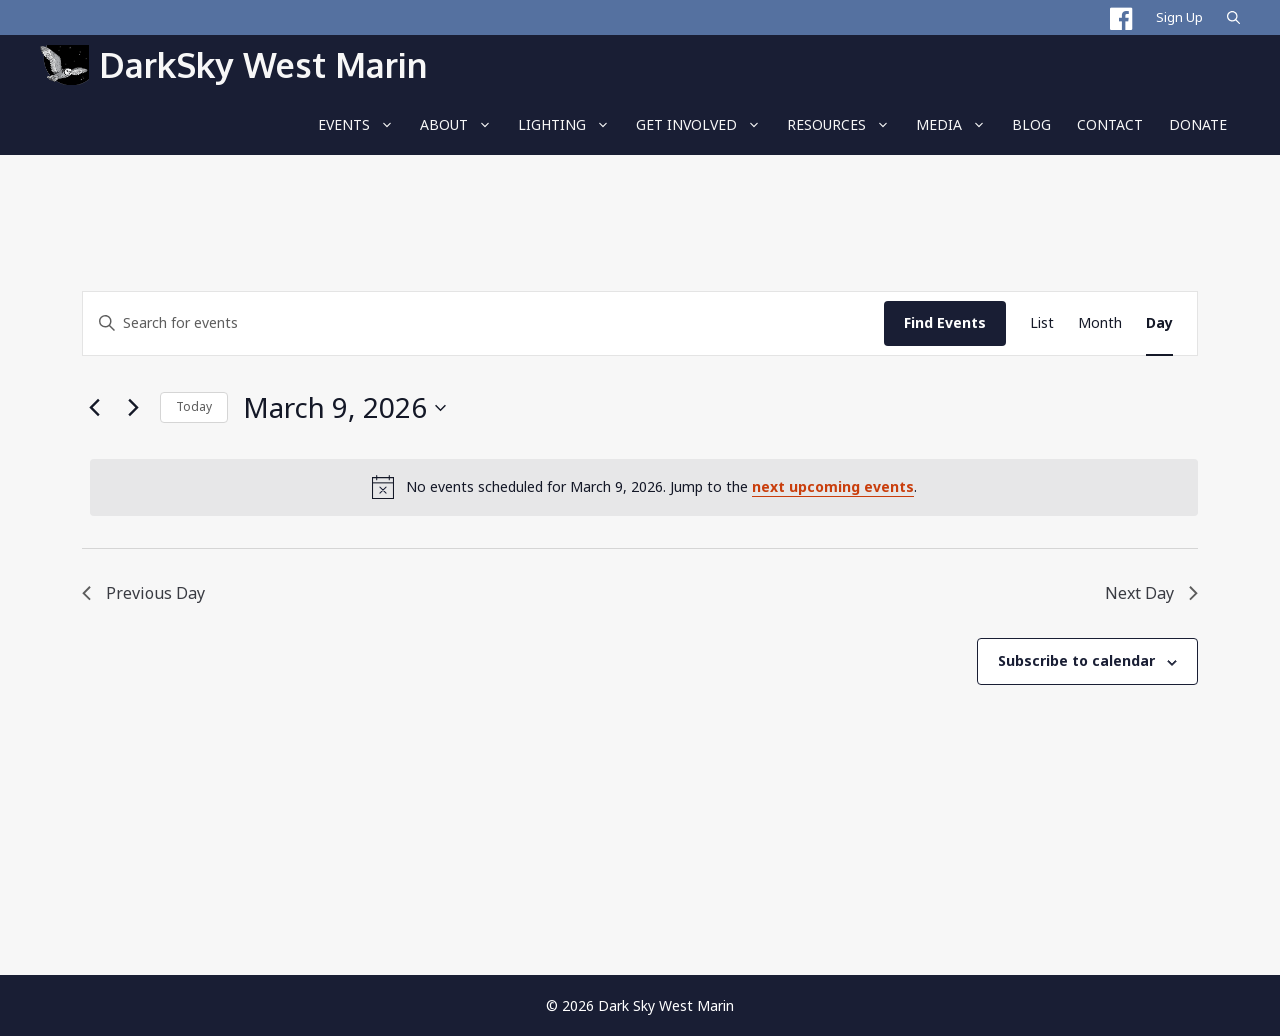 This screenshot has height=1036, width=1280. Describe the element at coordinates (362, 125) in the screenshot. I see `EVENTS` at that location.